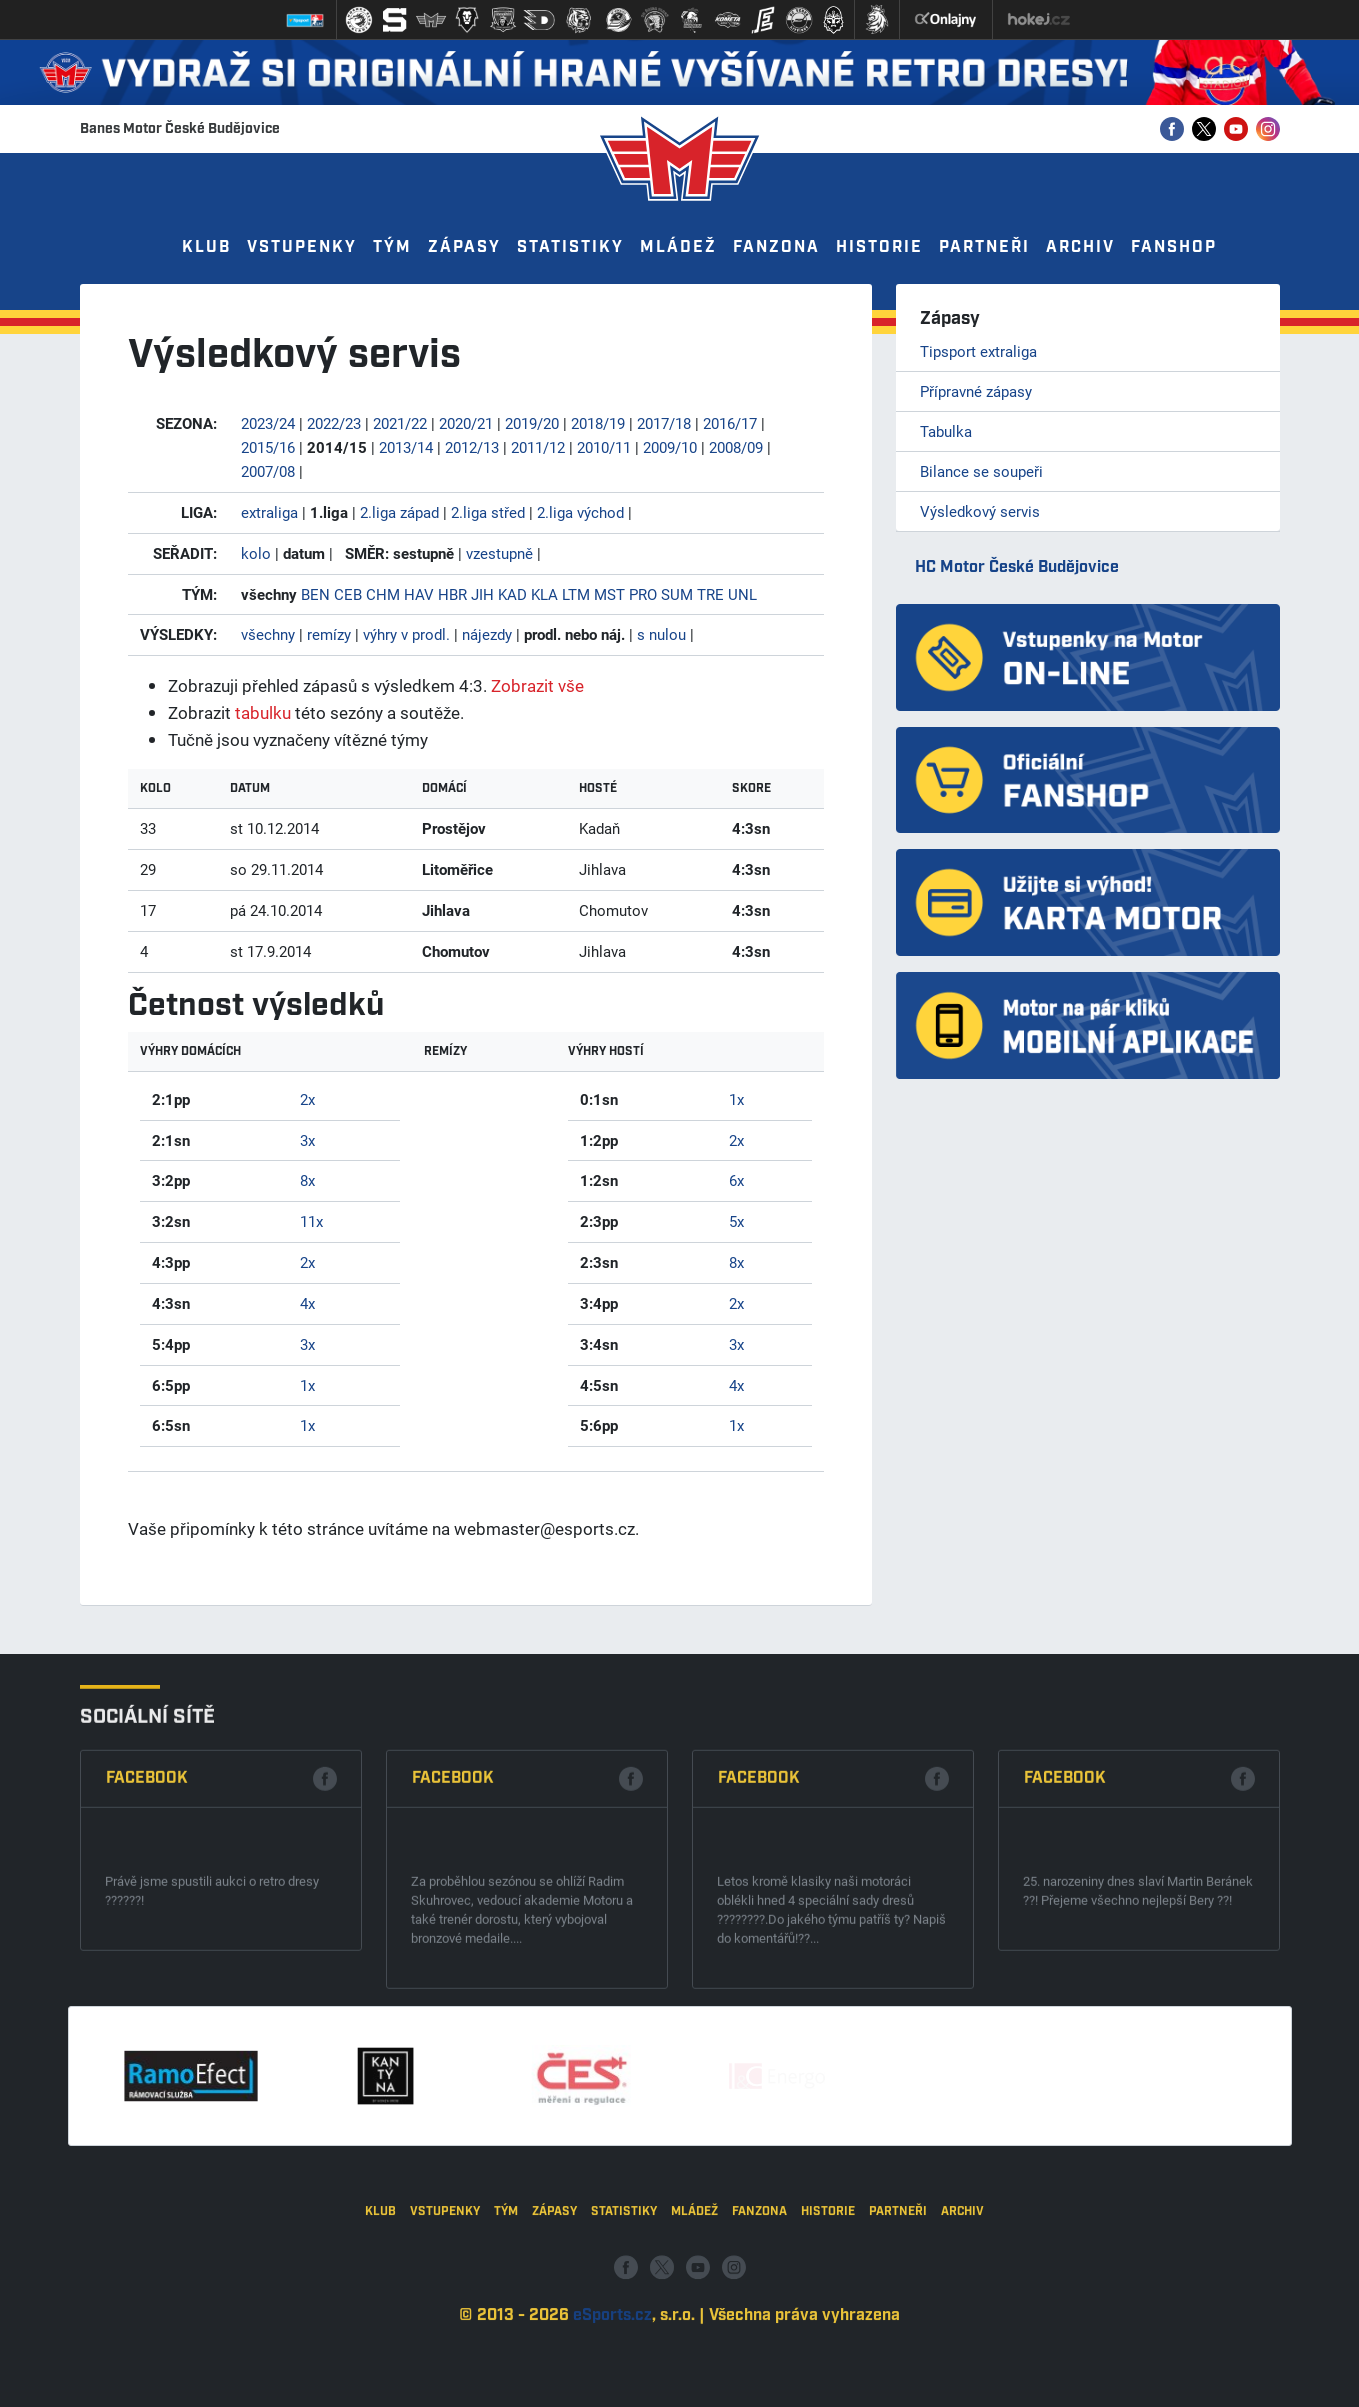  Describe the element at coordinates (329, 634) in the screenshot. I see `remízy` at that location.